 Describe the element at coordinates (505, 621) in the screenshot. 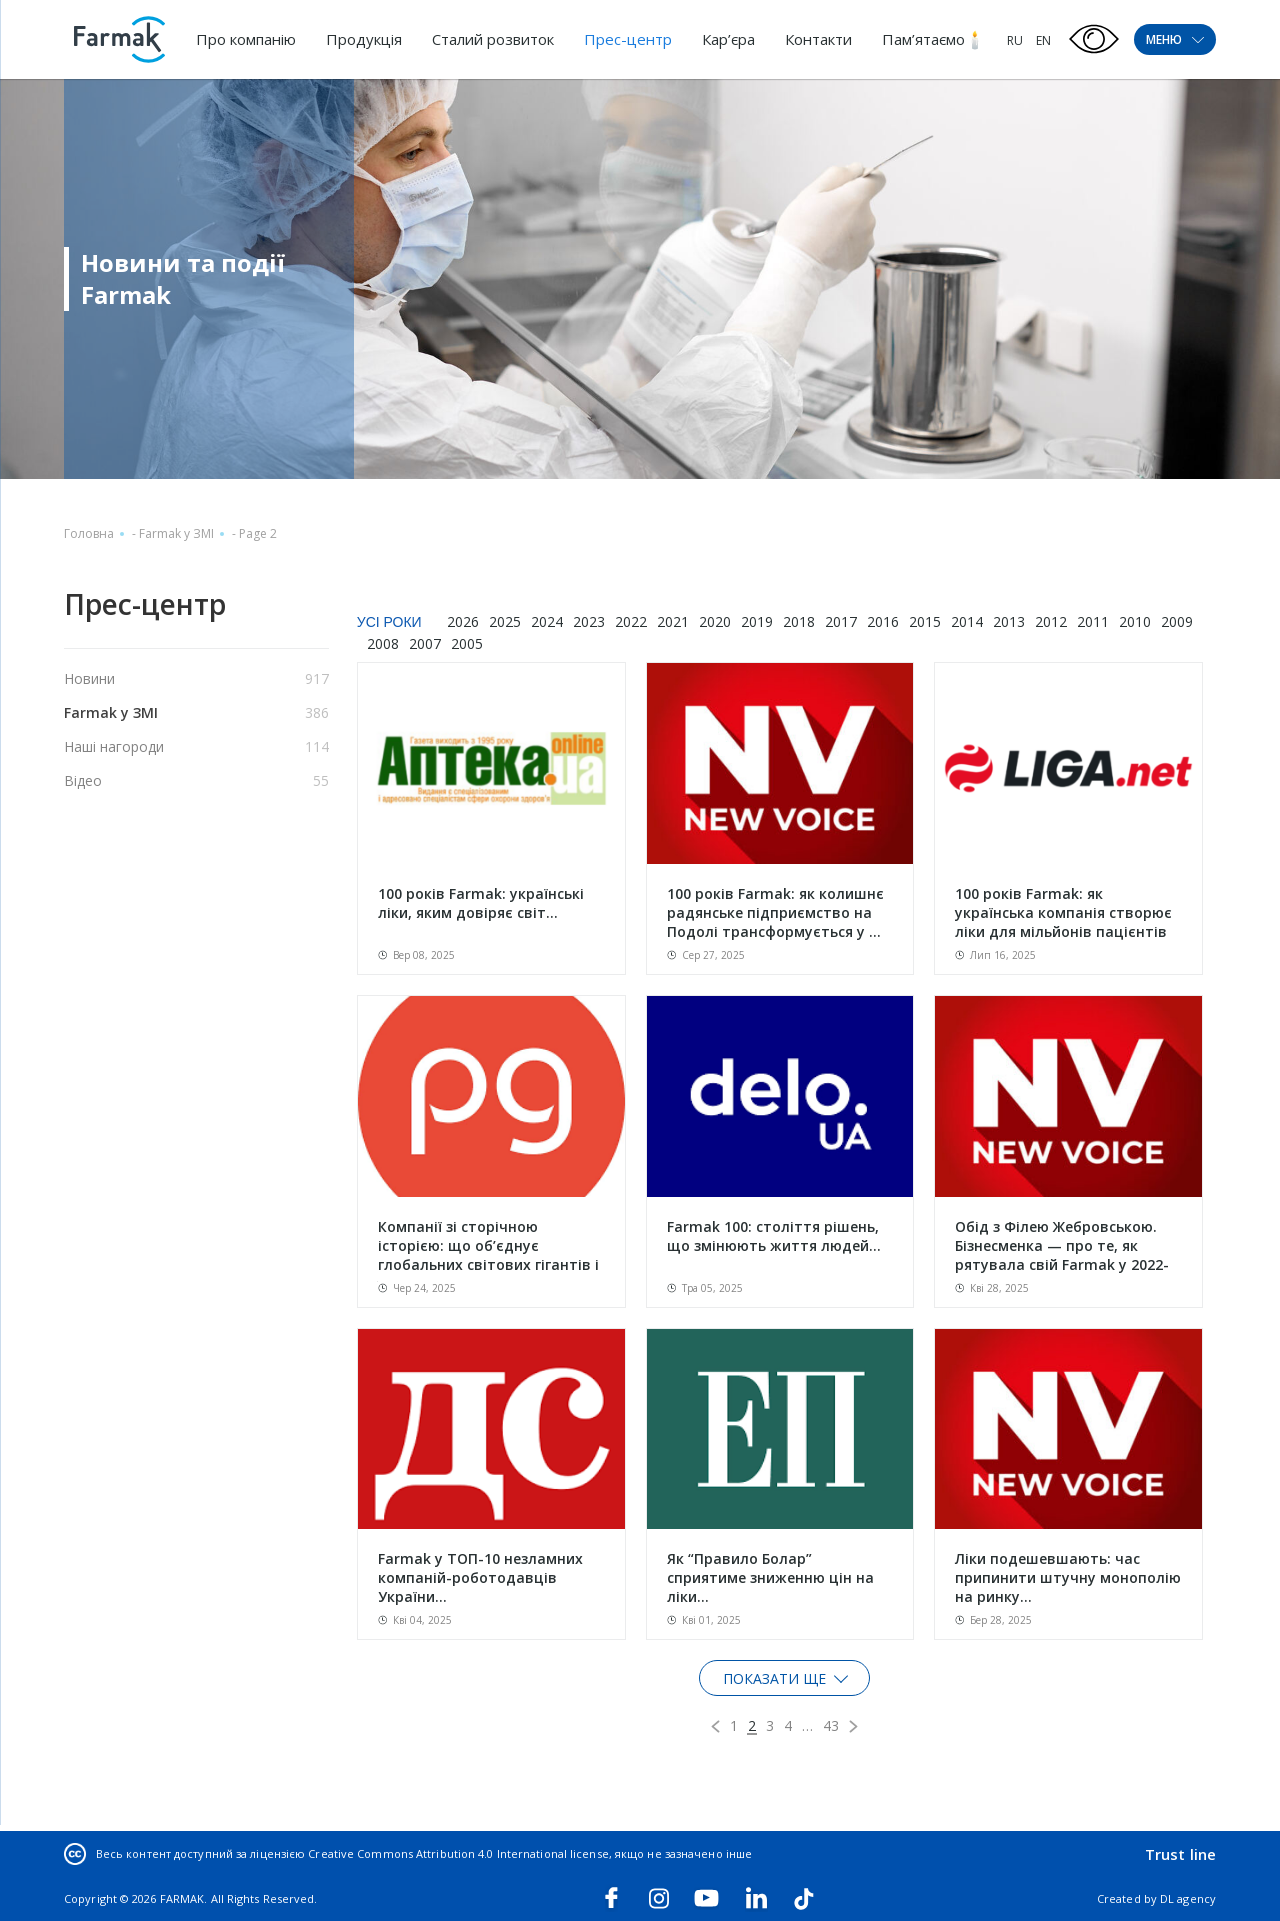

I see `2025` at that location.